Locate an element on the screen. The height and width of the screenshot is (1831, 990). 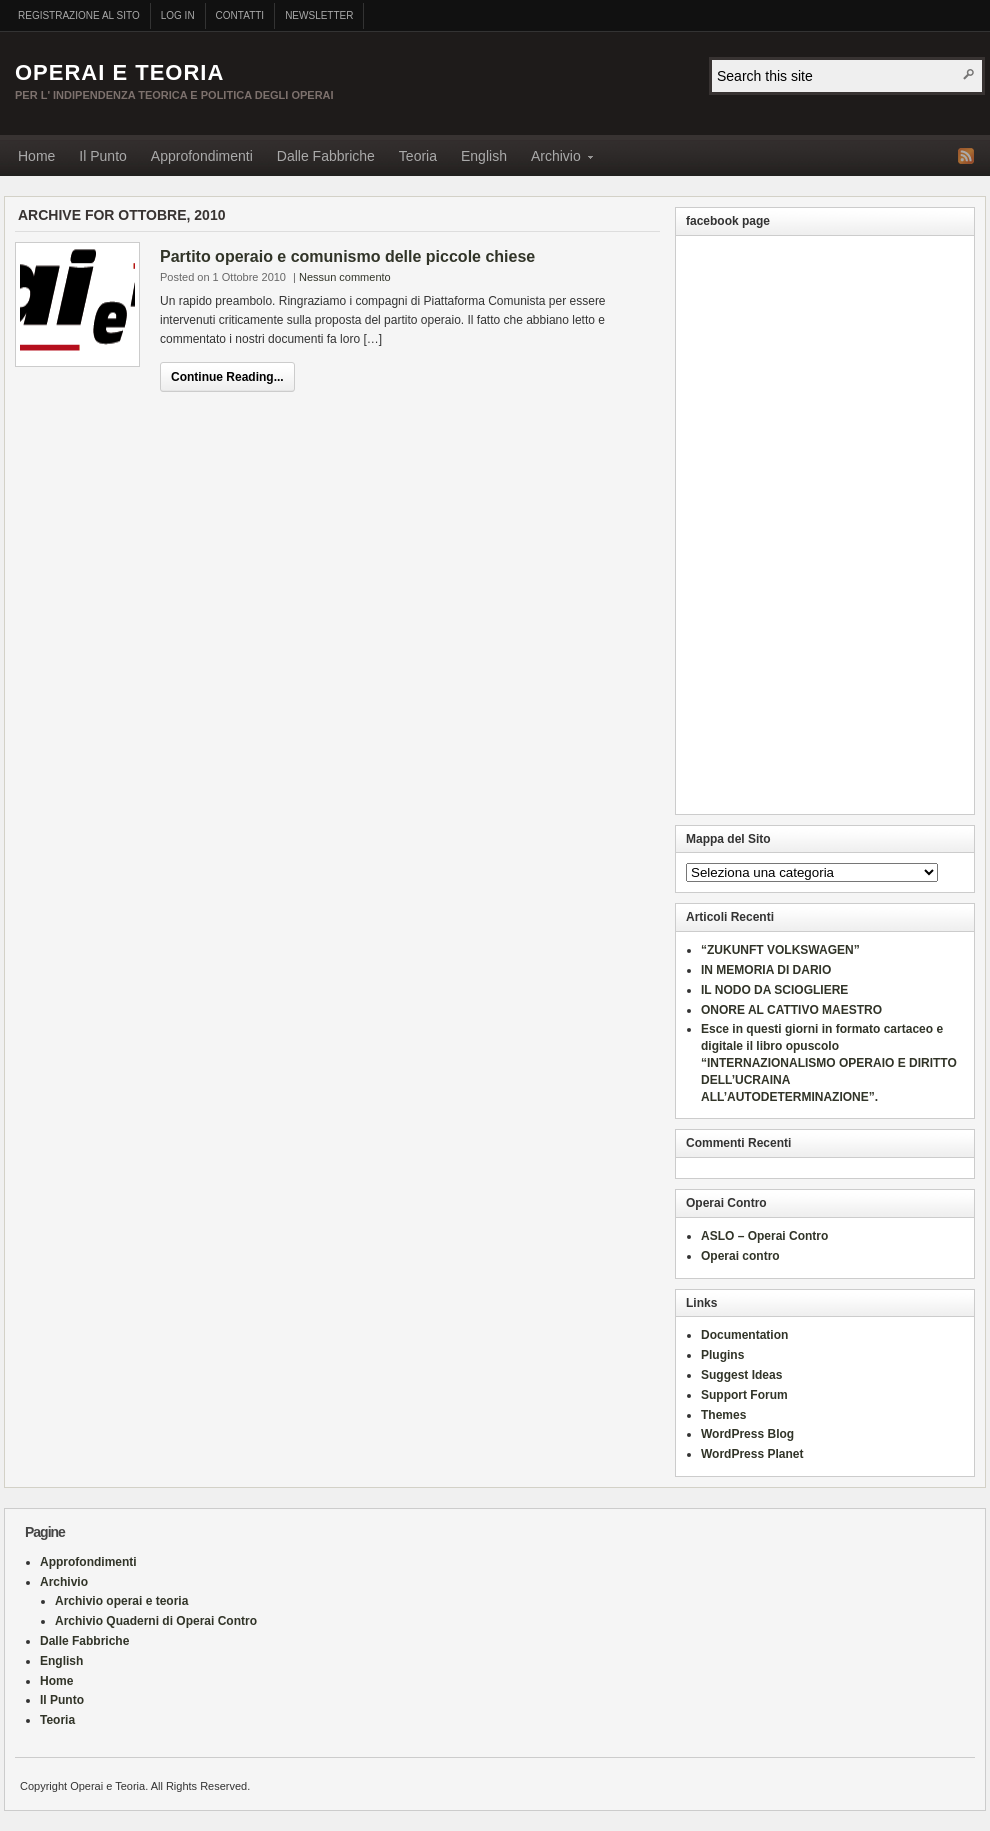
Documentation is located at coordinates (744, 1335).